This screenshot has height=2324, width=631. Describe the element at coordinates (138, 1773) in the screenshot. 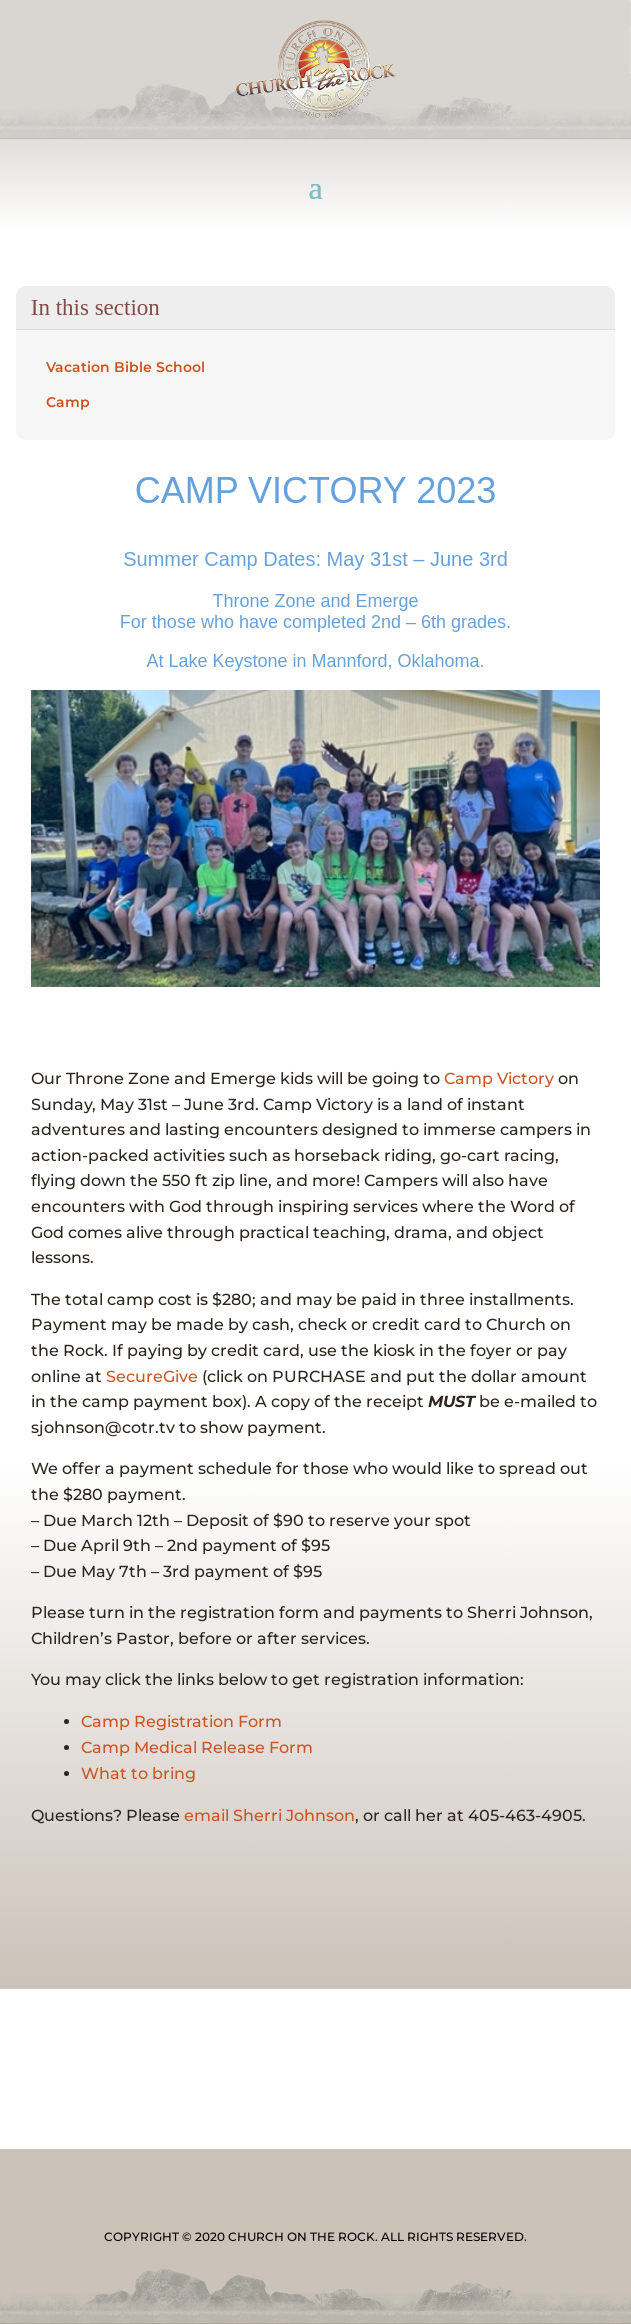

I see `What to bring` at that location.